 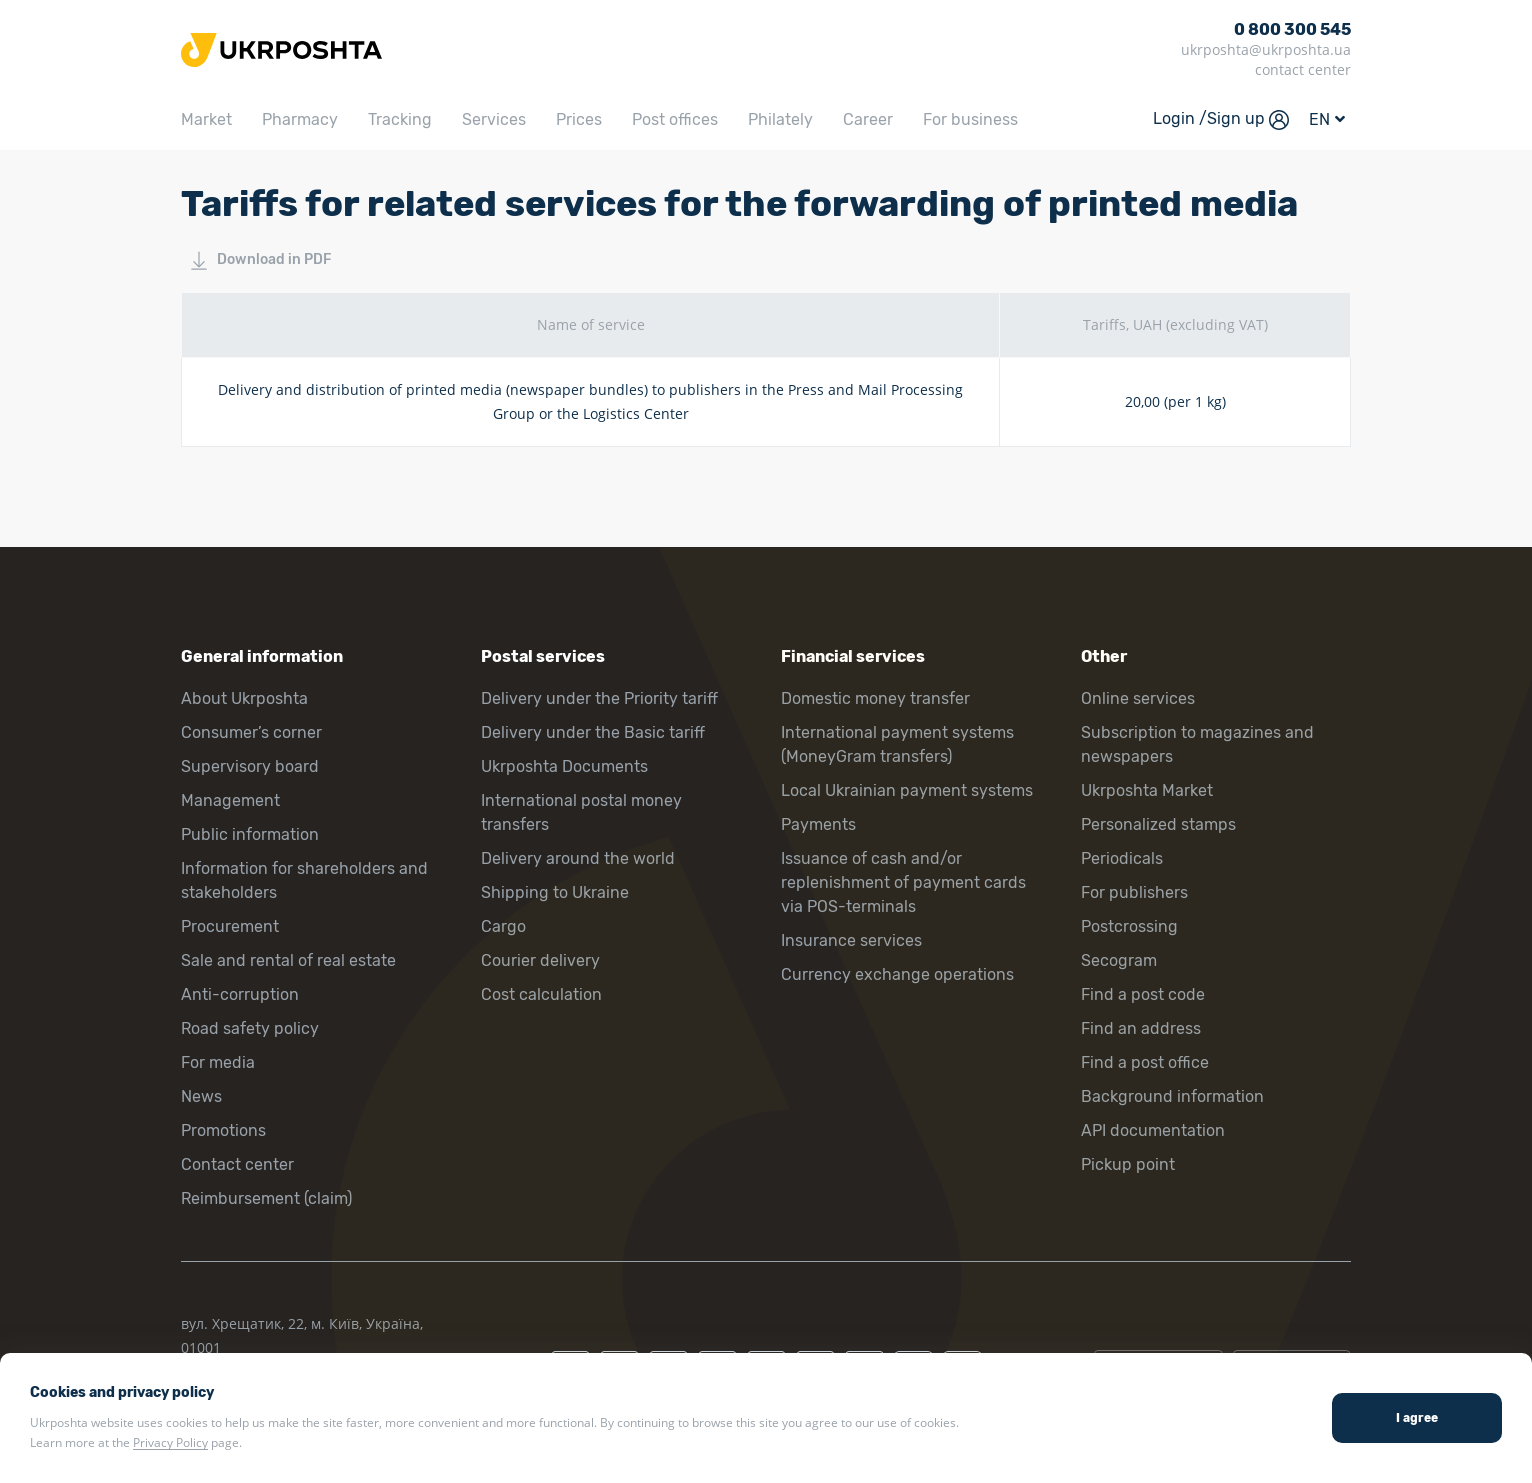 What do you see at coordinates (503, 926) in the screenshot?
I see `Cargo` at bounding box center [503, 926].